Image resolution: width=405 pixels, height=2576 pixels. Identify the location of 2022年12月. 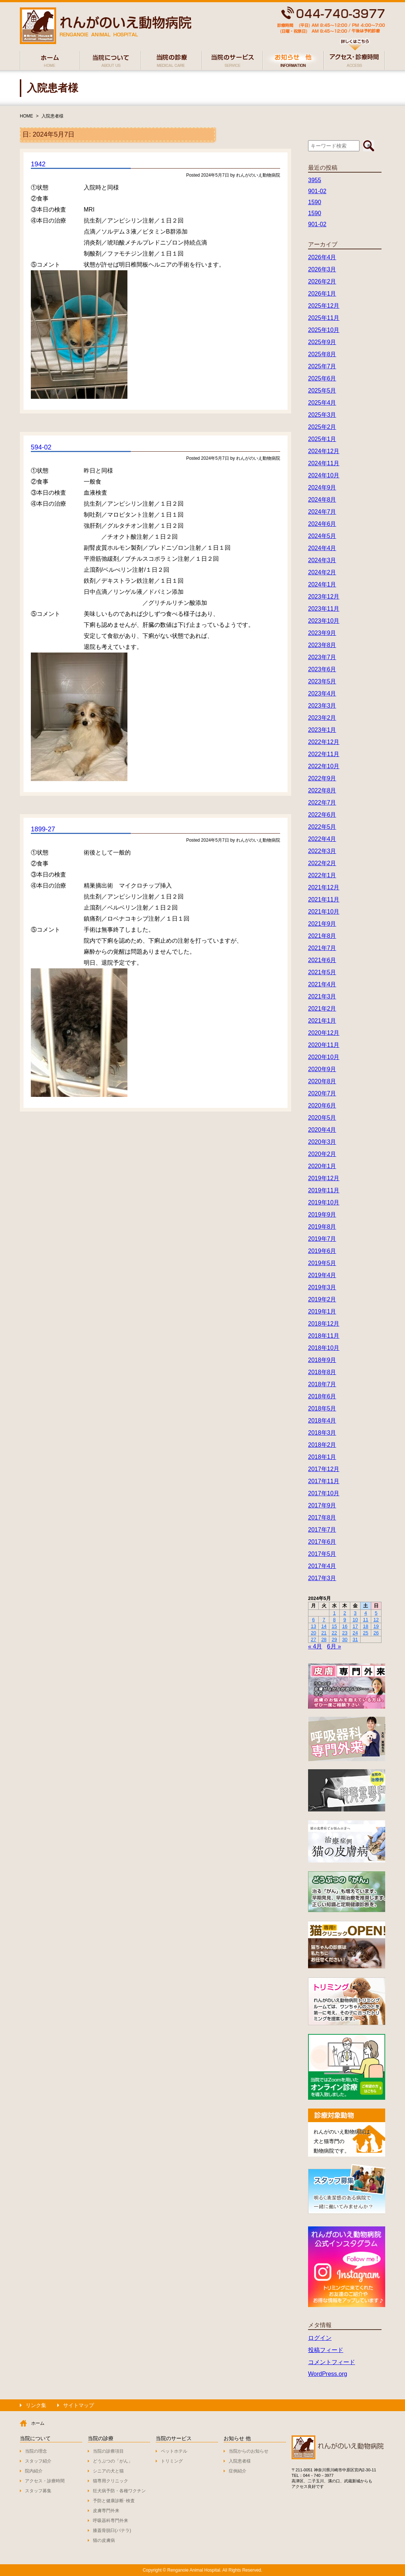
(323, 742).